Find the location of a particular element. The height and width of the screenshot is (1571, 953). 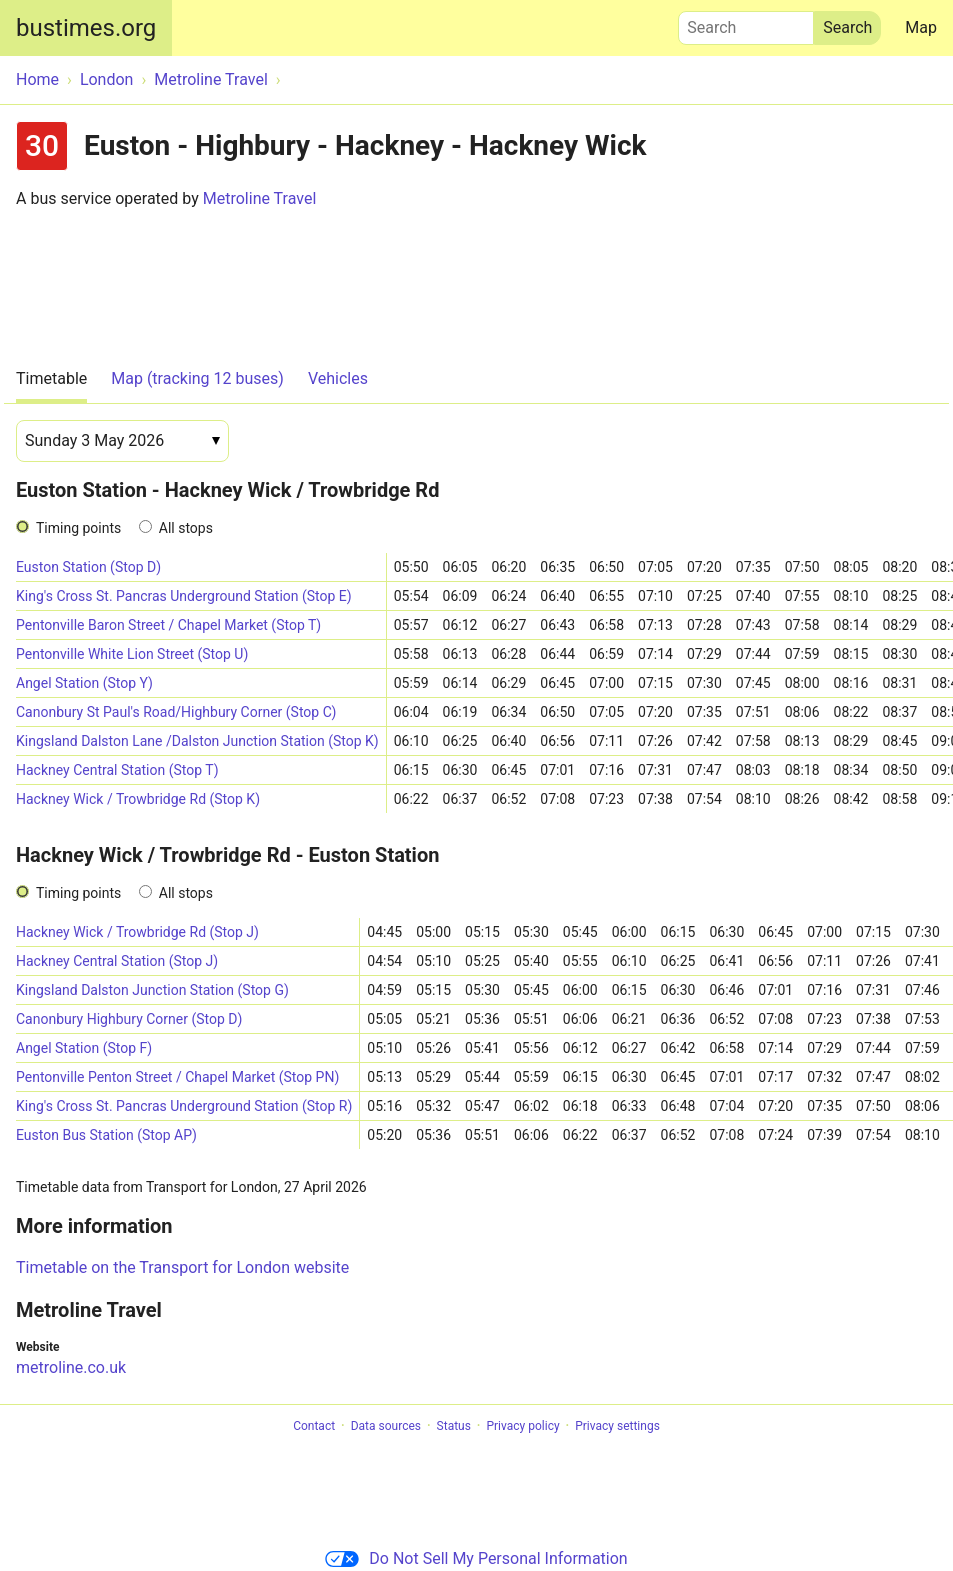

Hackney Central Station (Stop J) is located at coordinates (117, 961).